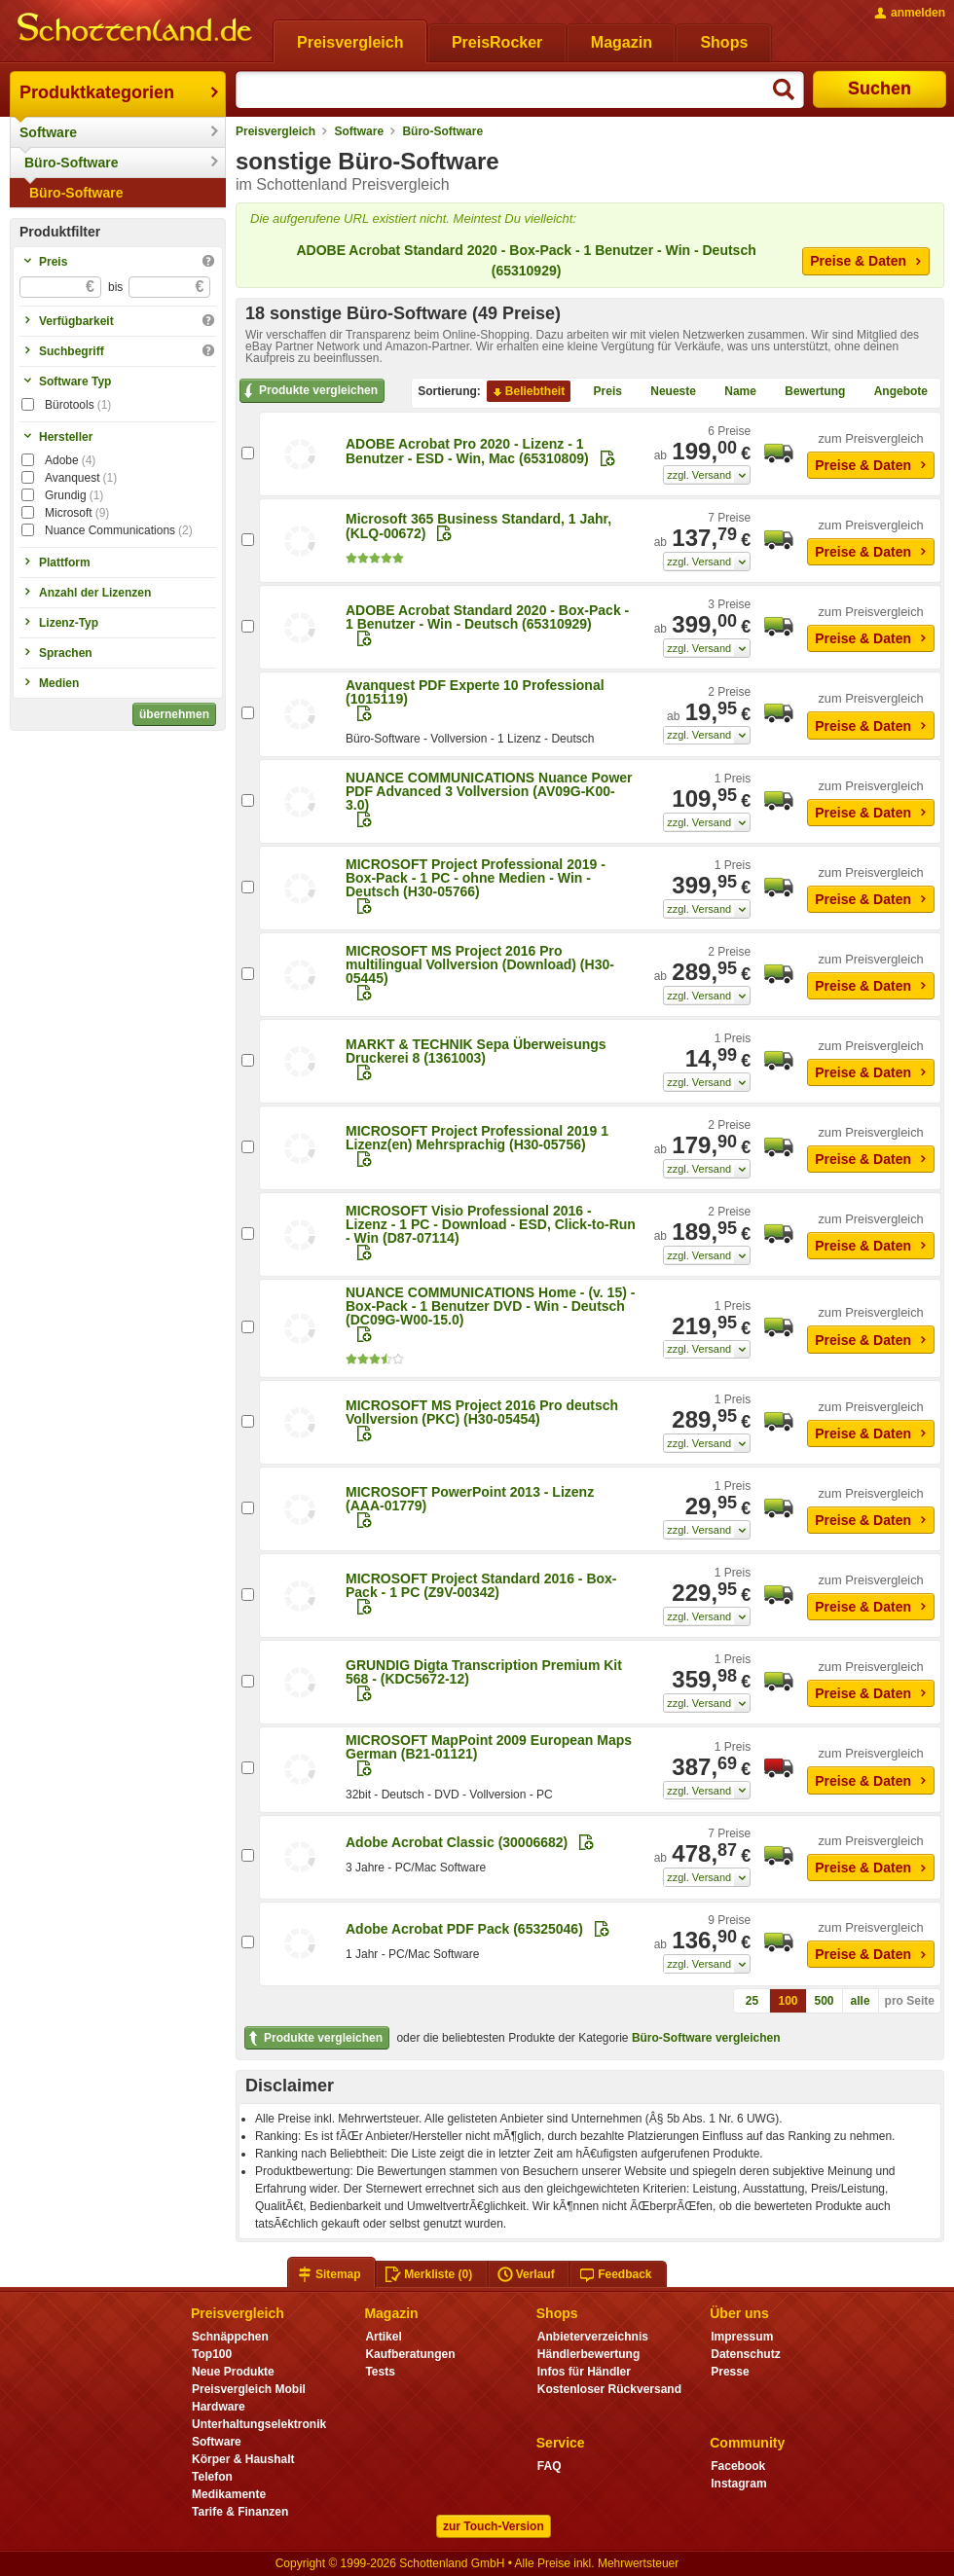 This screenshot has width=954, height=2576. I want to click on Preisvergleich, so click(275, 131).